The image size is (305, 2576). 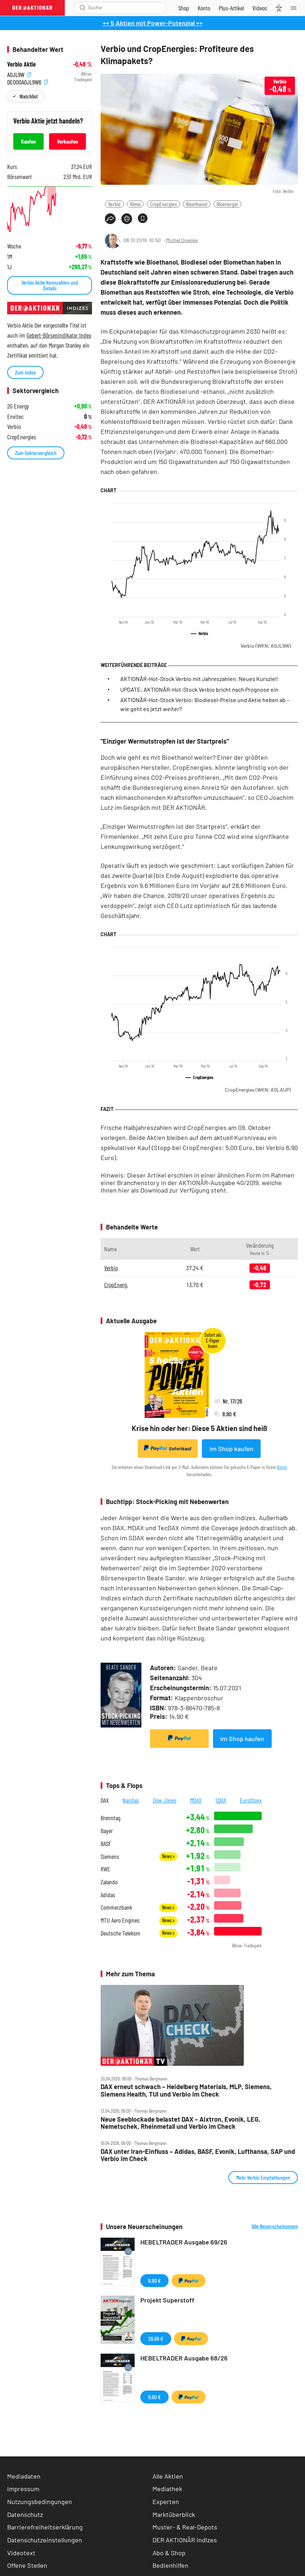 What do you see at coordinates (21, 2553) in the screenshot?
I see `Videotext` at bounding box center [21, 2553].